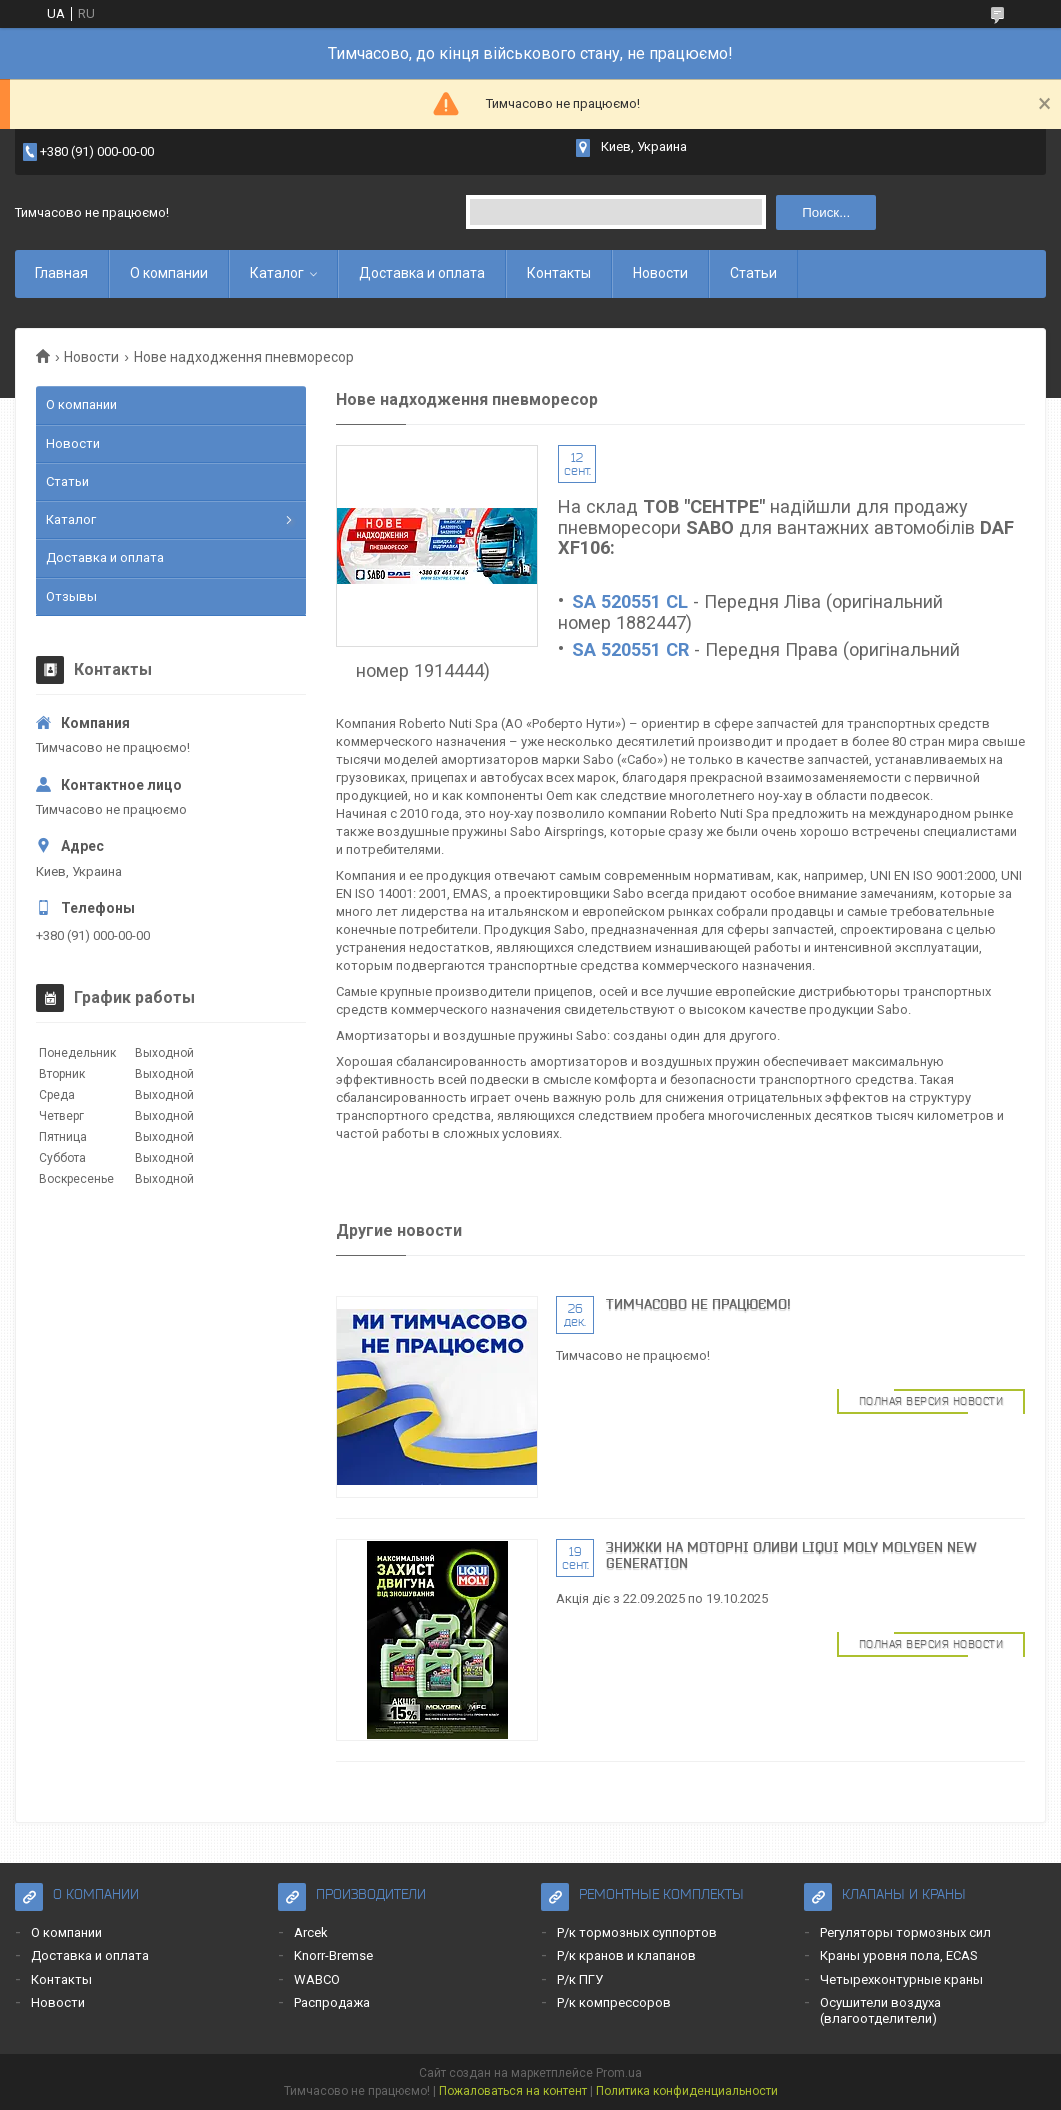 This screenshot has height=2110, width=1061. What do you see at coordinates (332, 2002) in the screenshot?
I see `Распродажа` at bounding box center [332, 2002].